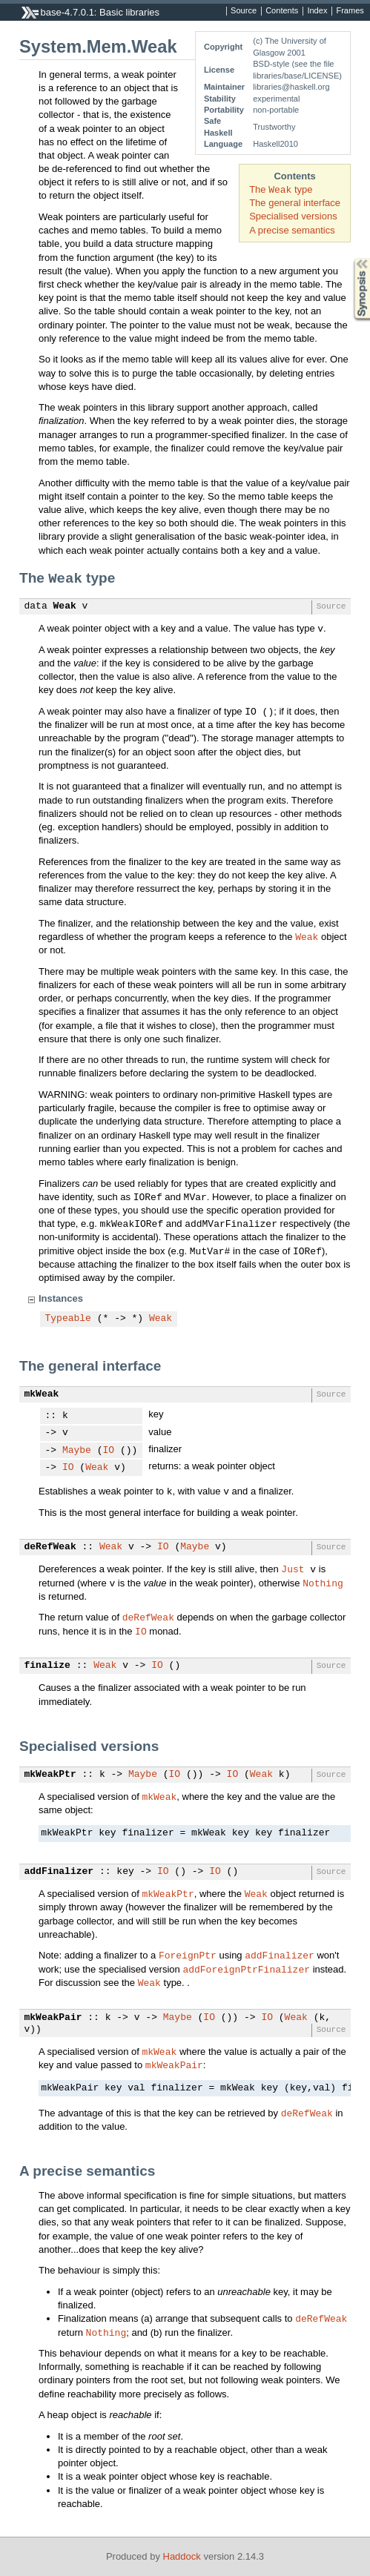  I want to click on finalize, so click(47, 1665).